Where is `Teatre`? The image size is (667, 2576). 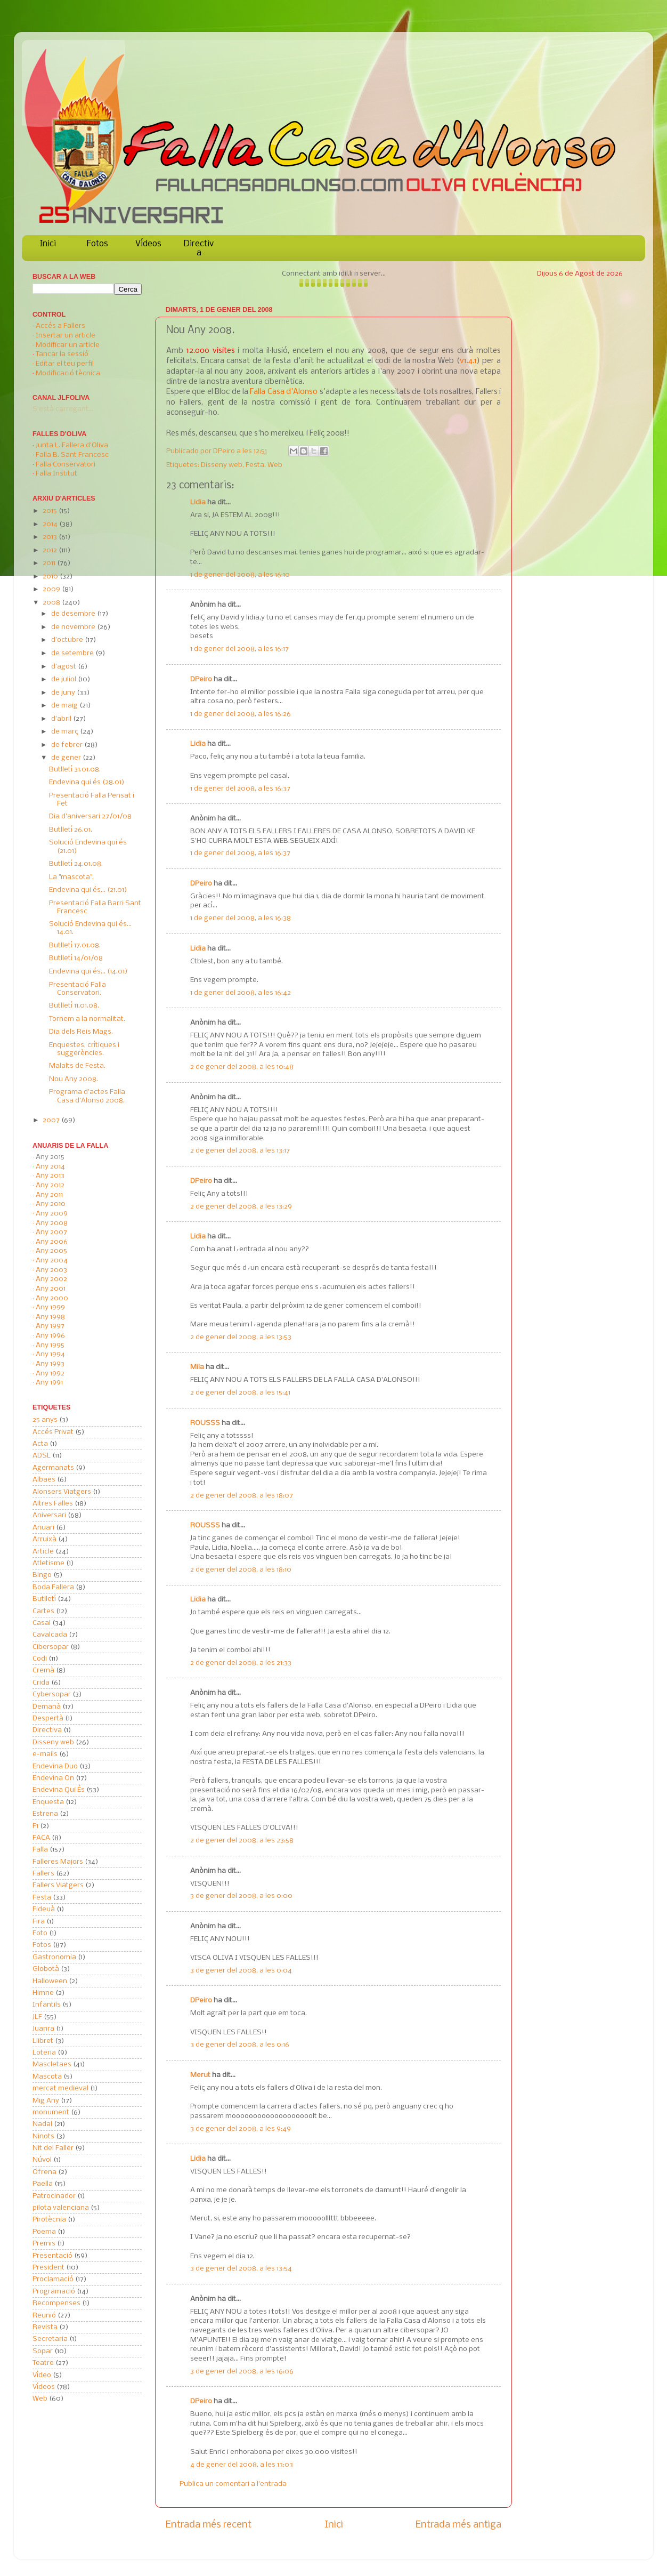 Teatre is located at coordinates (43, 2363).